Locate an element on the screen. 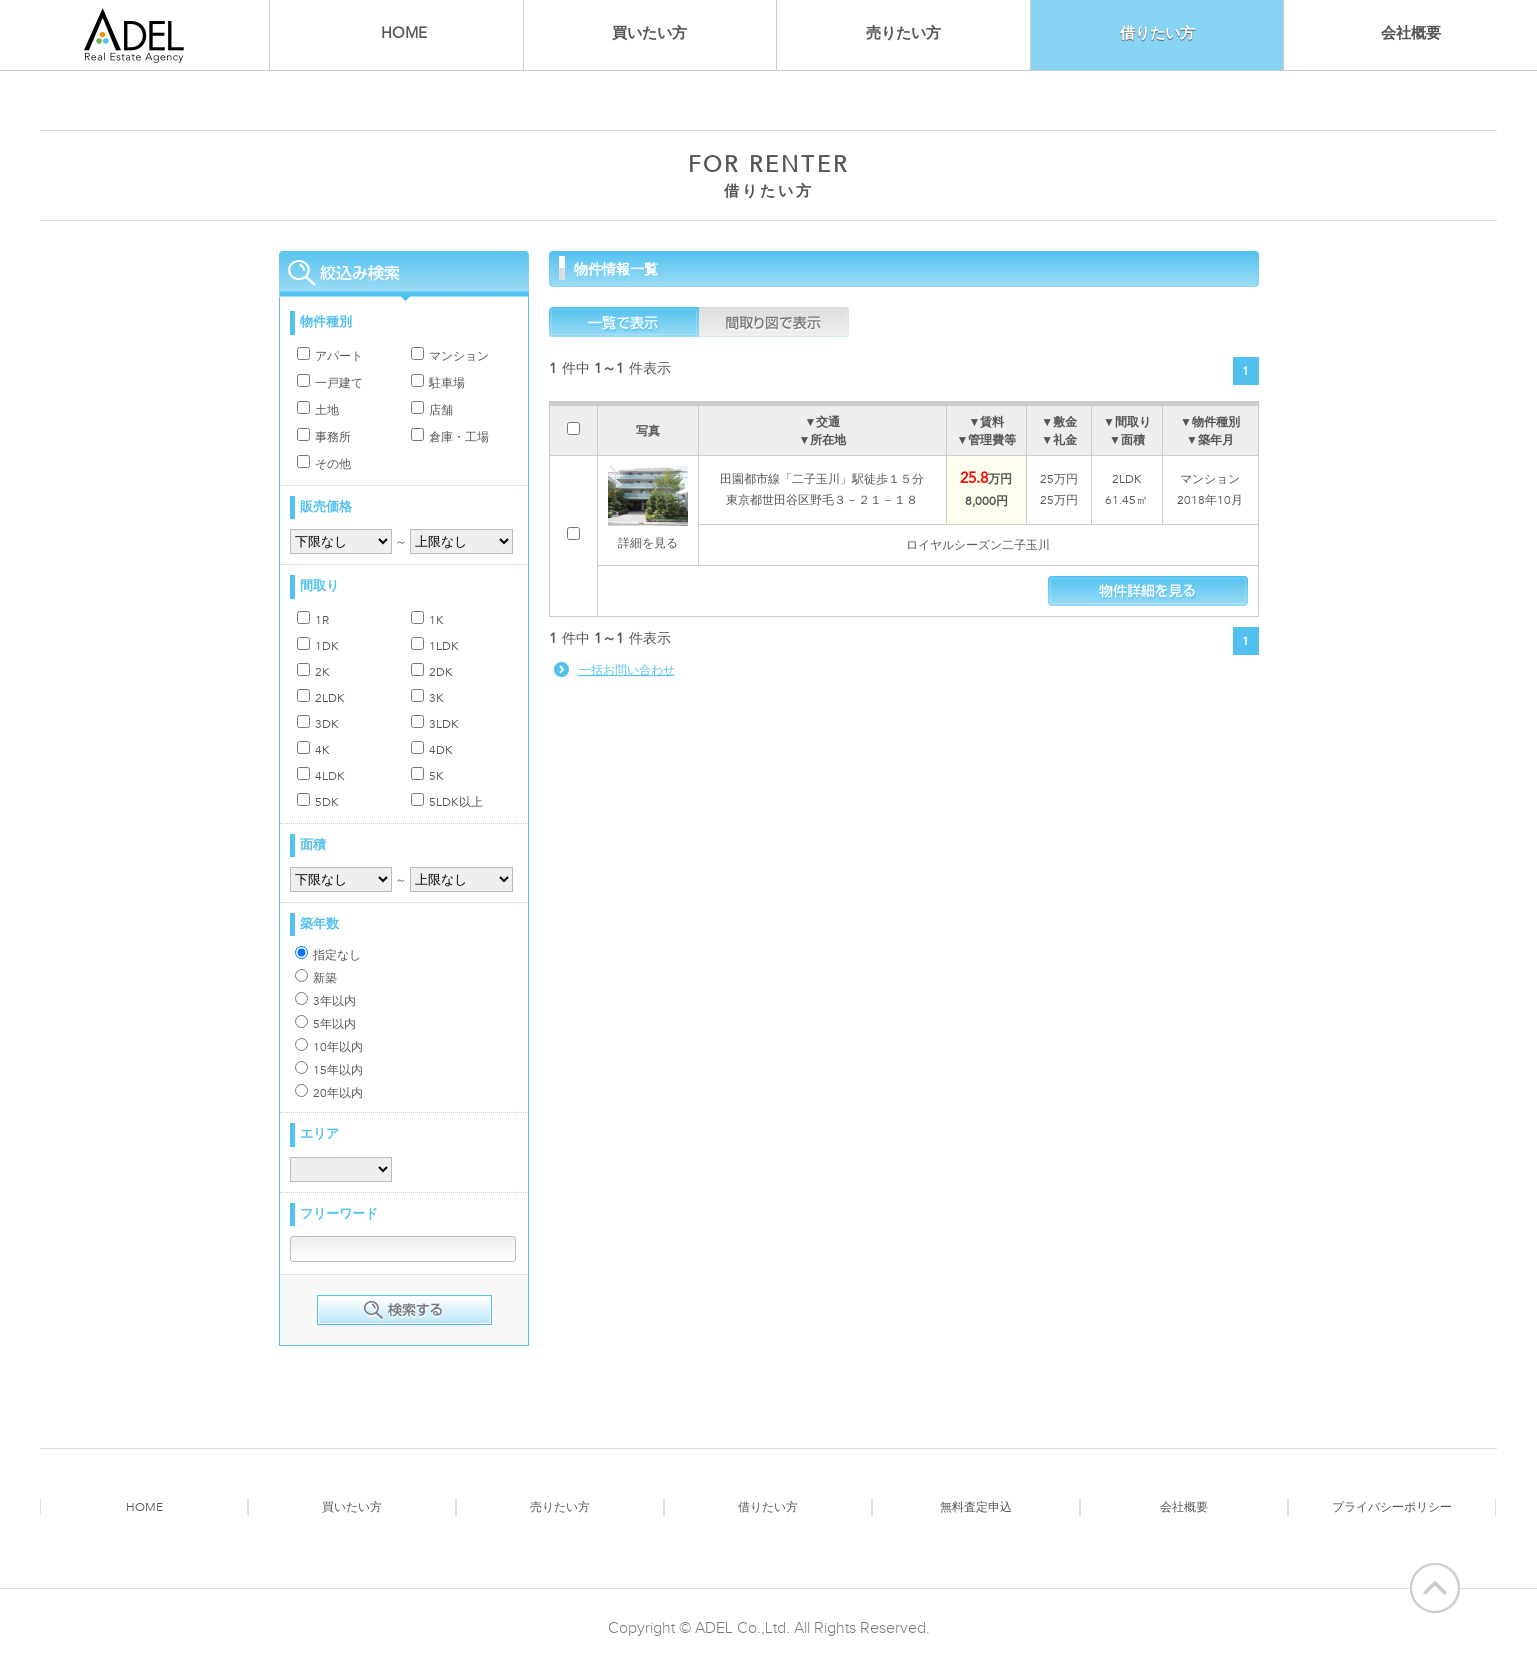 Image resolution: width=1537 pixels, height=1668 pixels. ▼賃料 is located at coordinates (987, 422).